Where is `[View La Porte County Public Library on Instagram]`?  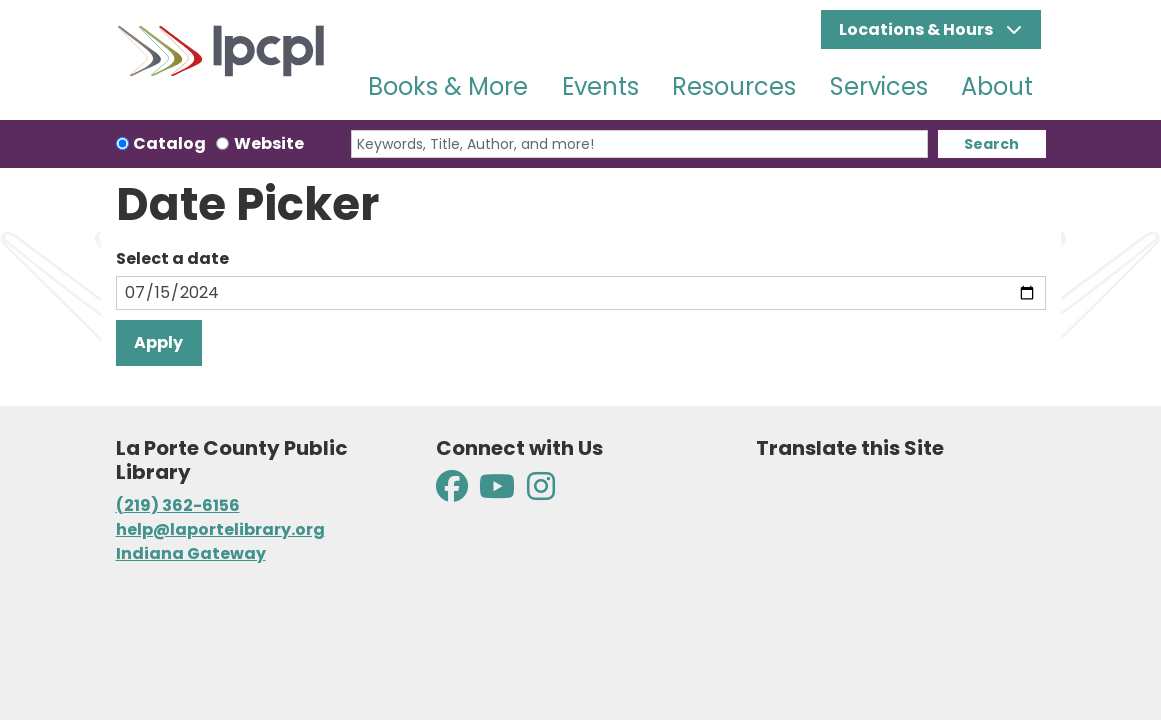
[View La Porte County Public Library on Instagram] is located at coordinates (541, 492).